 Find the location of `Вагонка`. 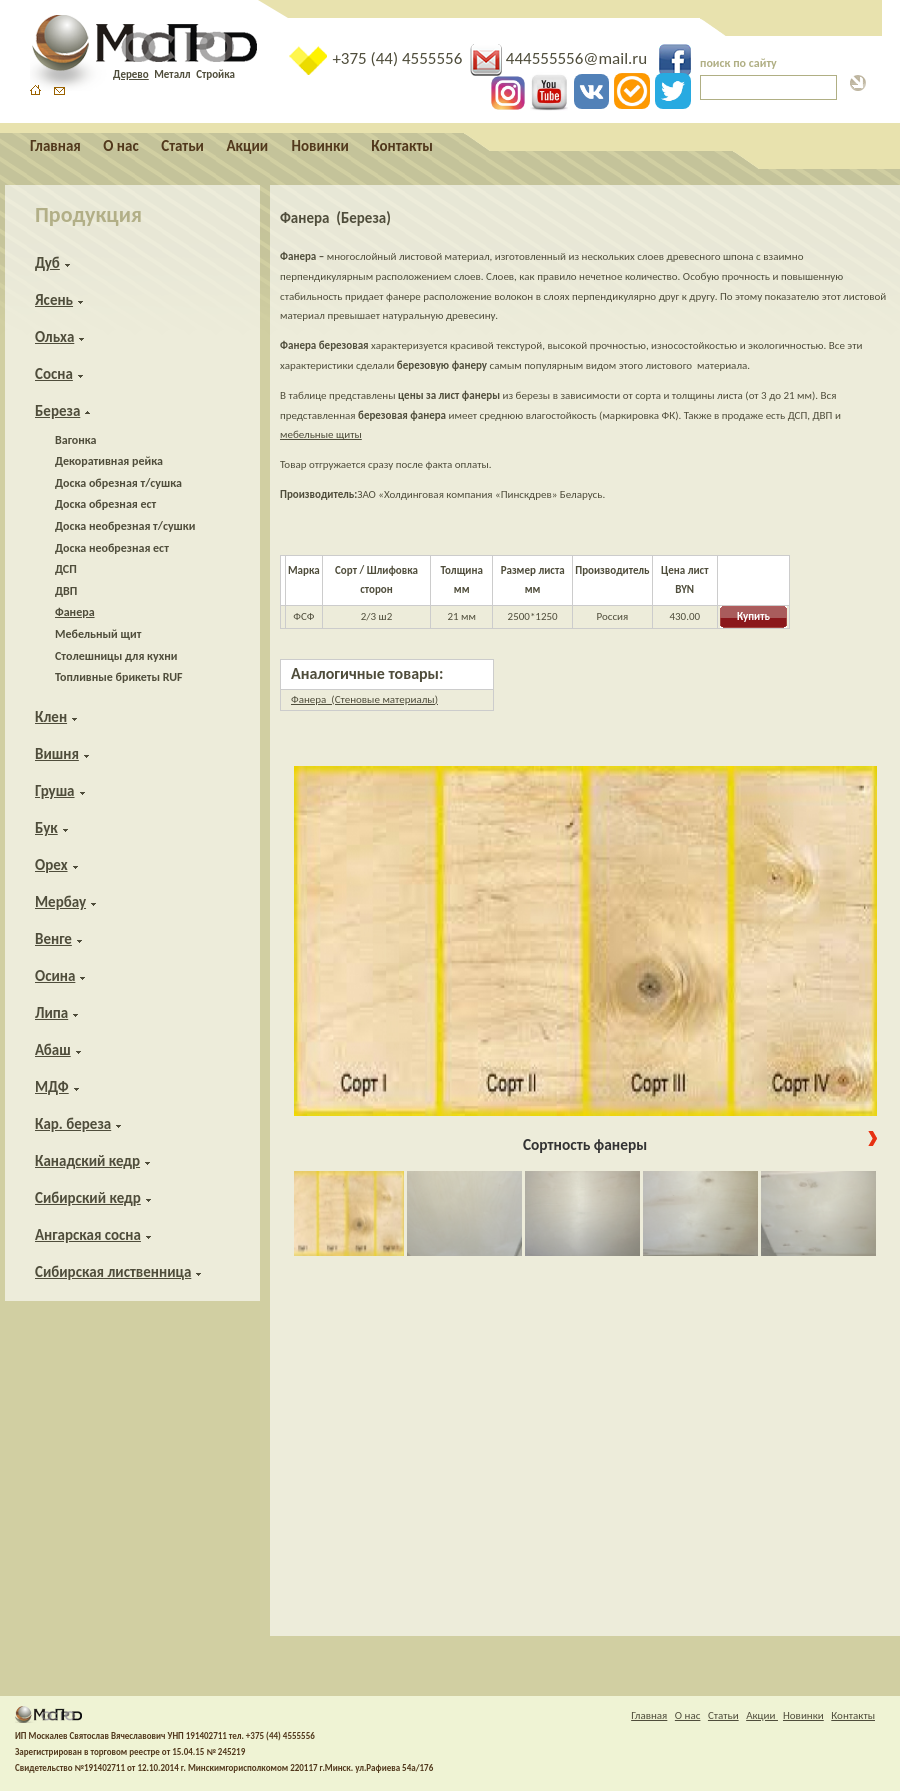

Вагонка is located at coordinates (76, 440).